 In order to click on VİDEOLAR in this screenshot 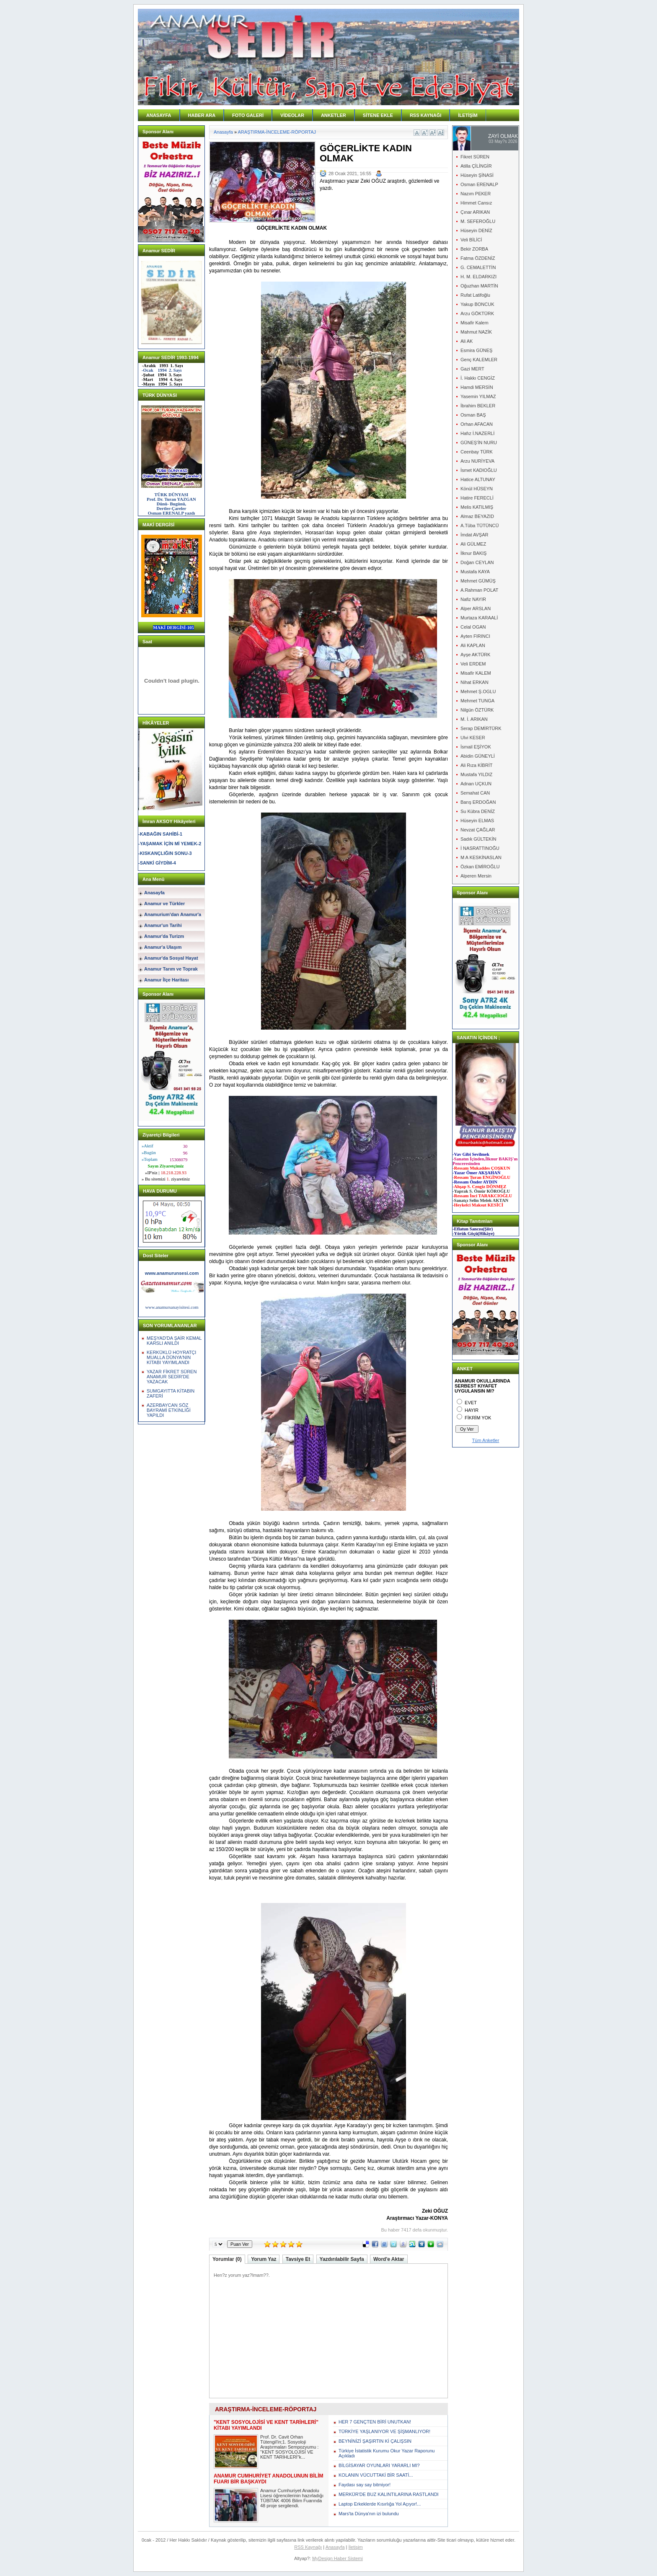, I will do `click(292, 115)`.